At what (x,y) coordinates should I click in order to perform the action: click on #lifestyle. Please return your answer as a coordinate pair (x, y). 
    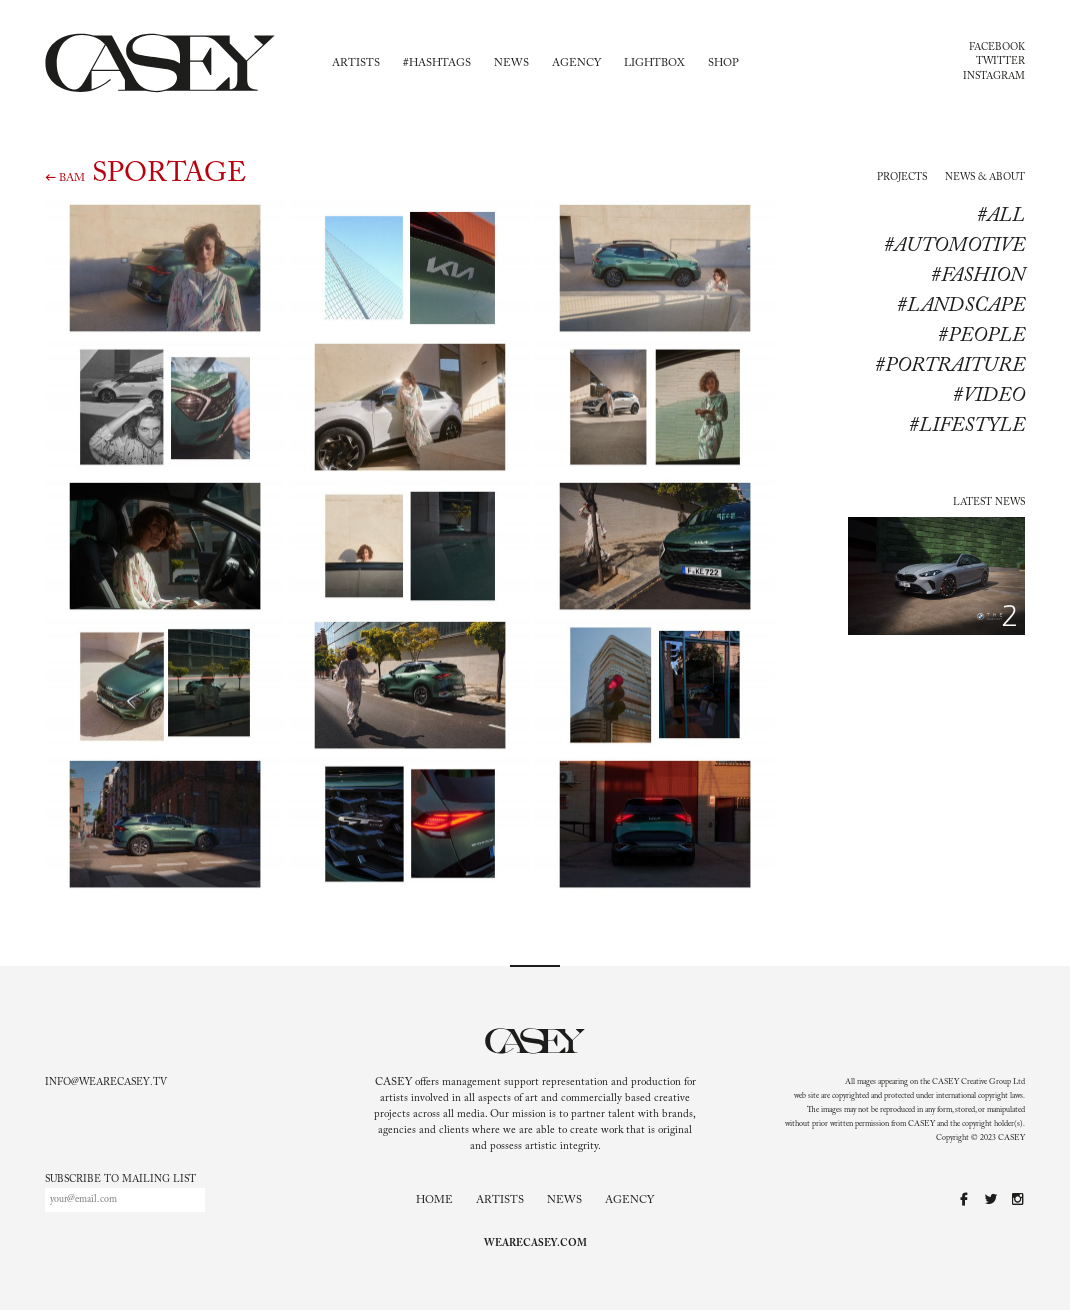
    Looking at the image, I should click on (967, 426).